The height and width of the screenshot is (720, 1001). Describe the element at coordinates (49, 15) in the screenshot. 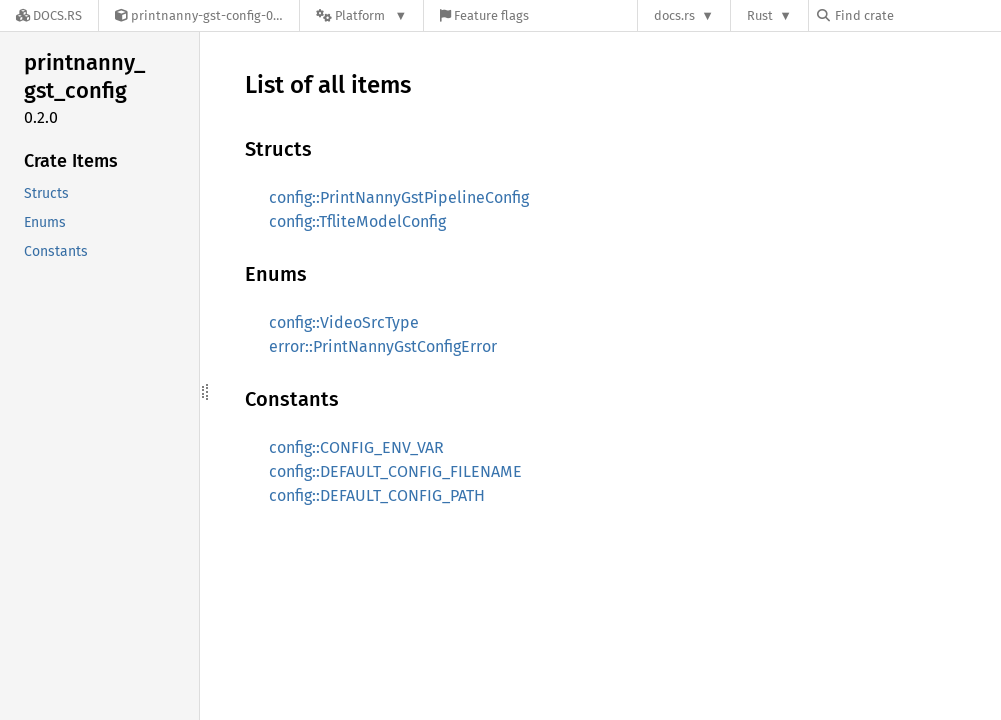

I see `[Docs.rs]` at that location.